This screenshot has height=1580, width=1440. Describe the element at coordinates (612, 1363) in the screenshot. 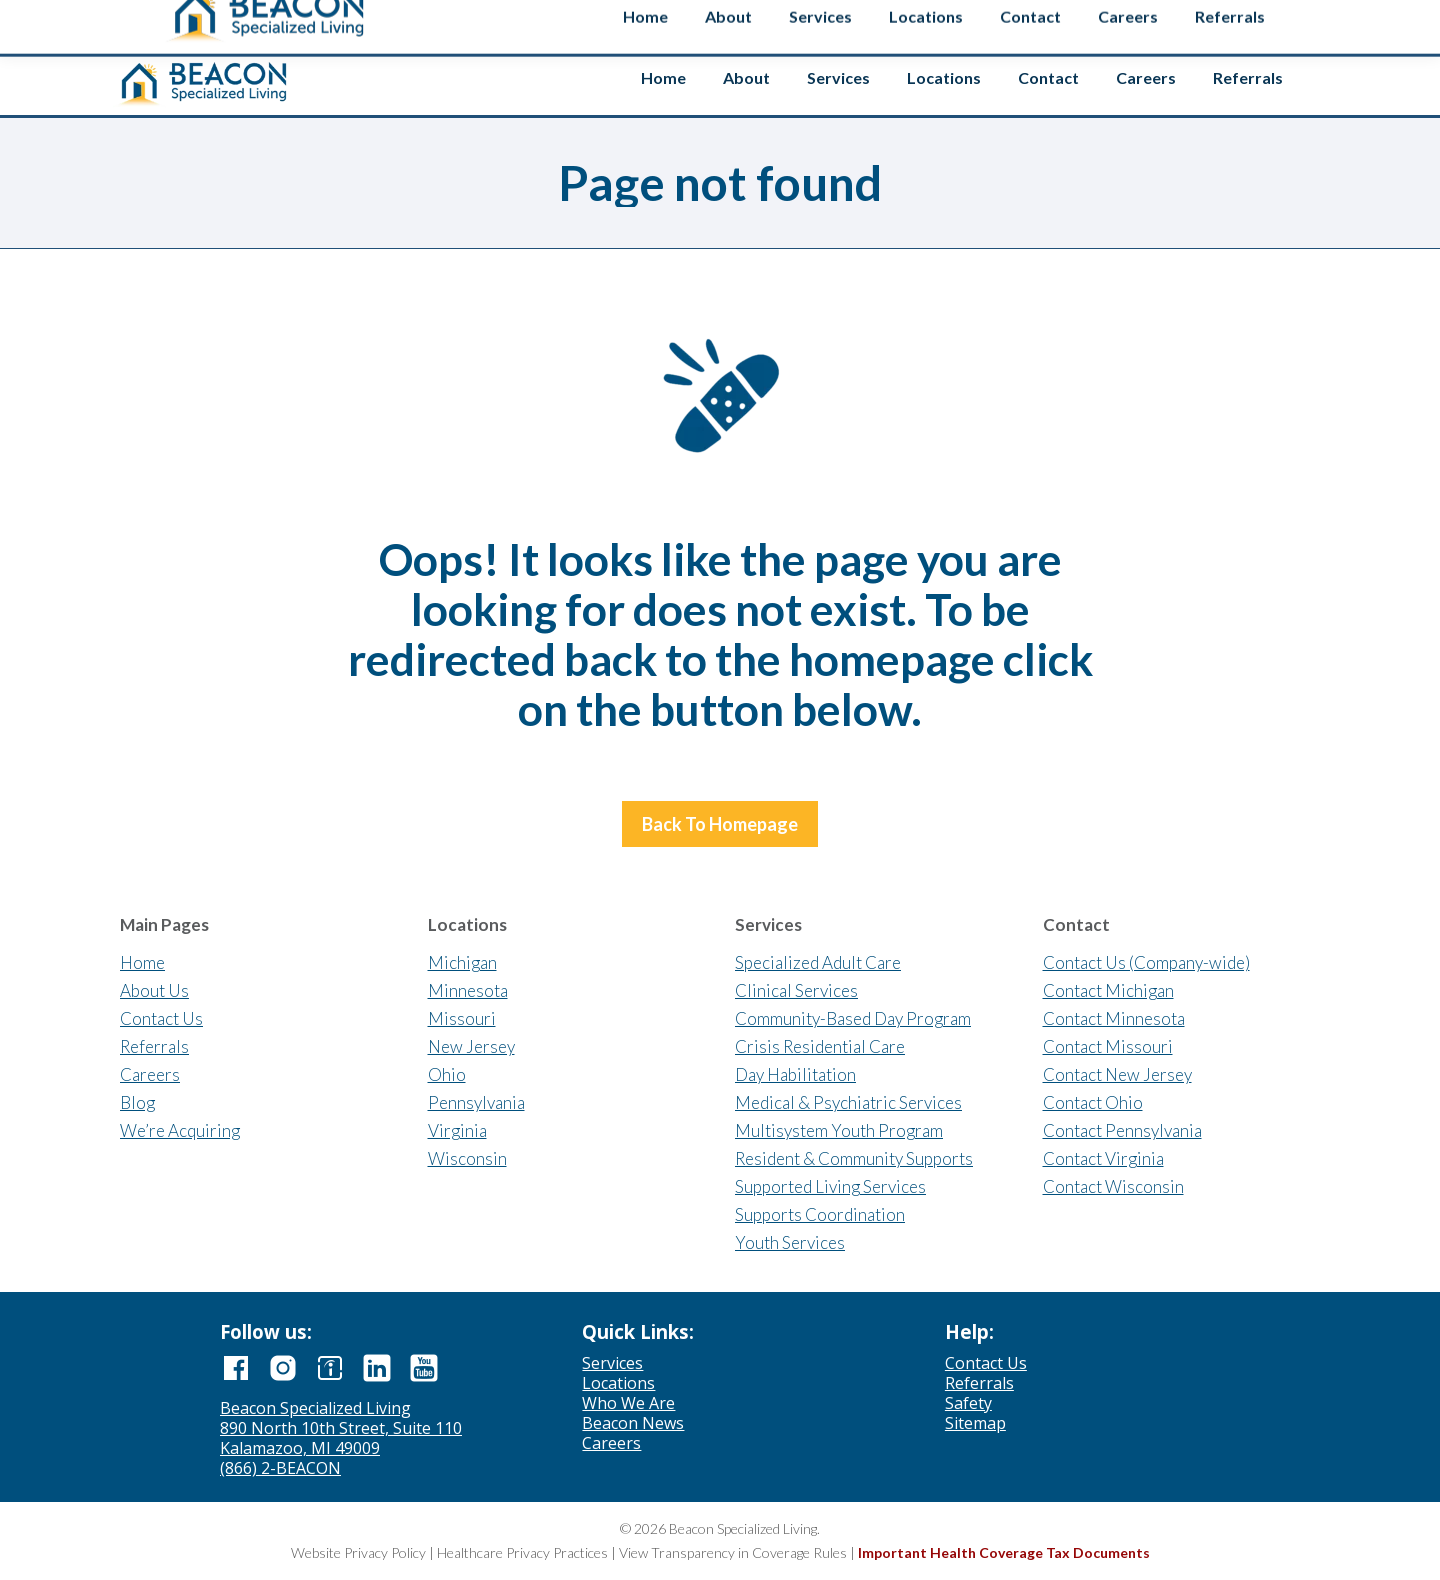

I see `Services` at that location.